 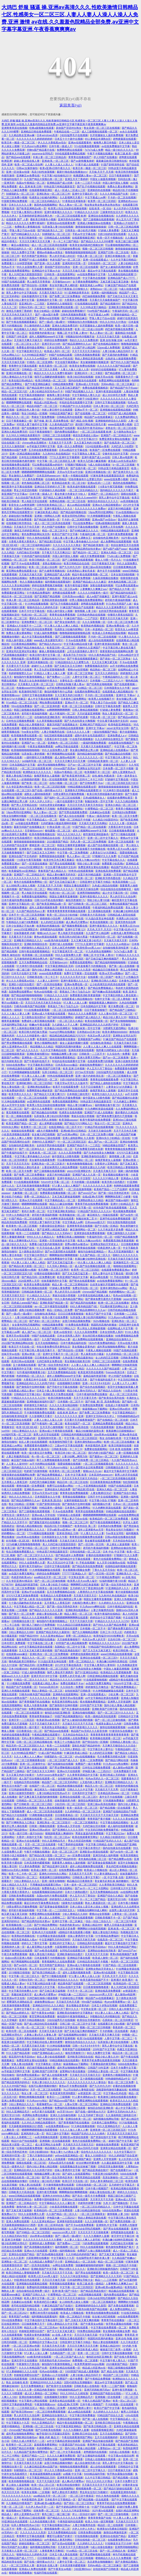 What do you see at coordinates (96, 2236) in the screenshot?
I see `久久九九视频伊人直播` at bounding box center [96, 2236].